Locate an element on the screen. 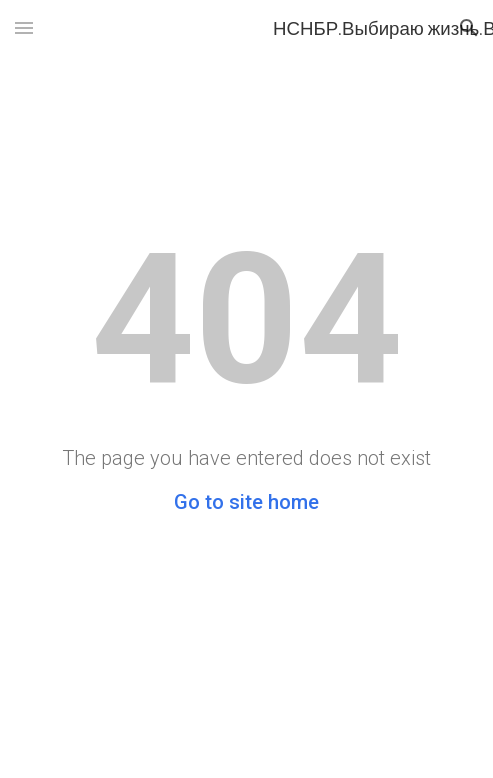 This screenshot has height=778, width=493. [button] is located at coordinates (24, 27).